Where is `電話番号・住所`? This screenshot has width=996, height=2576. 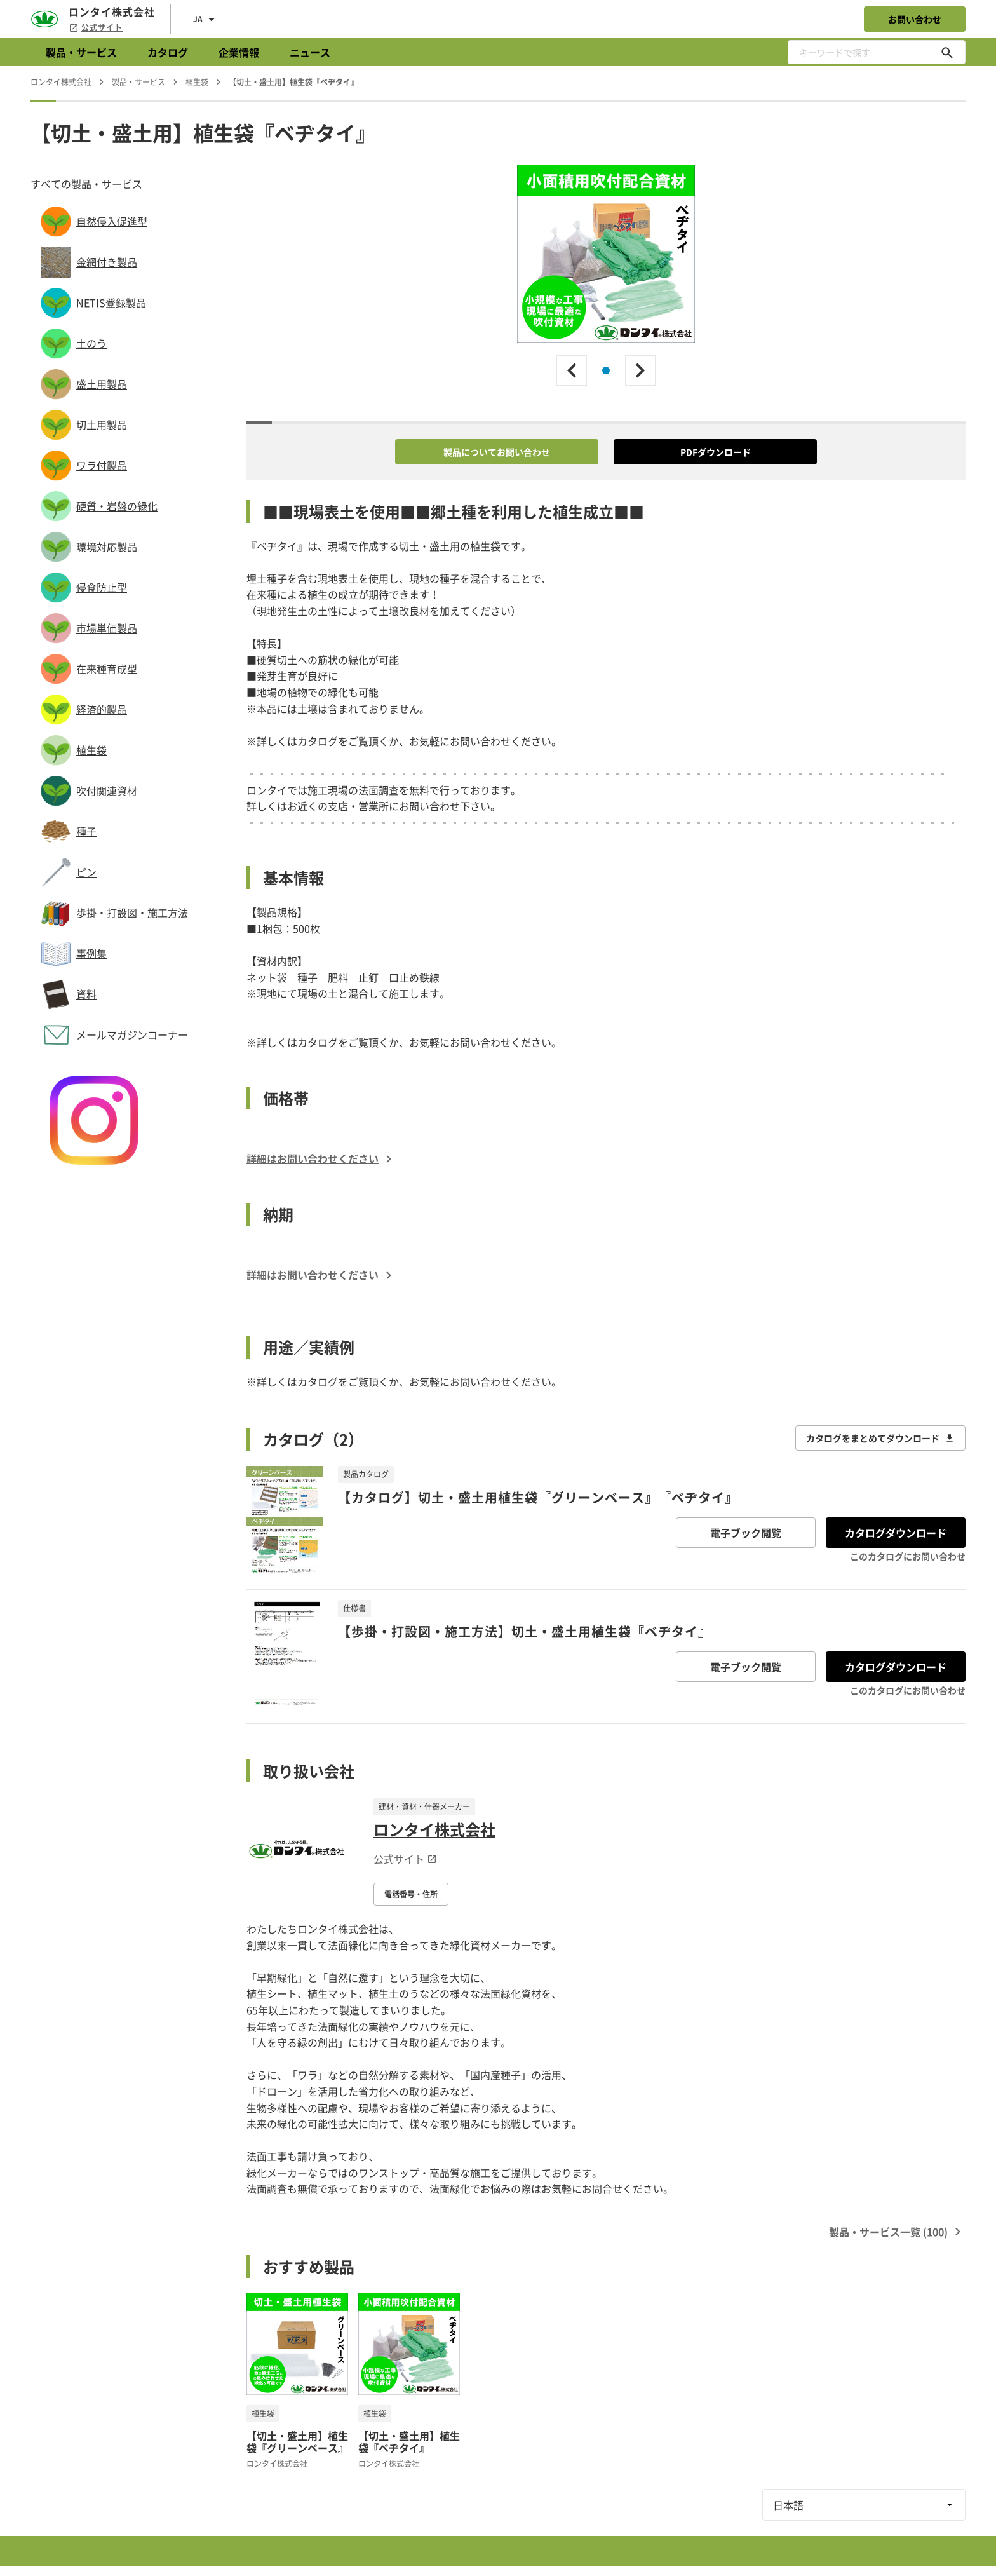 電話番号・住所 is located at coordinates (411, 1894).